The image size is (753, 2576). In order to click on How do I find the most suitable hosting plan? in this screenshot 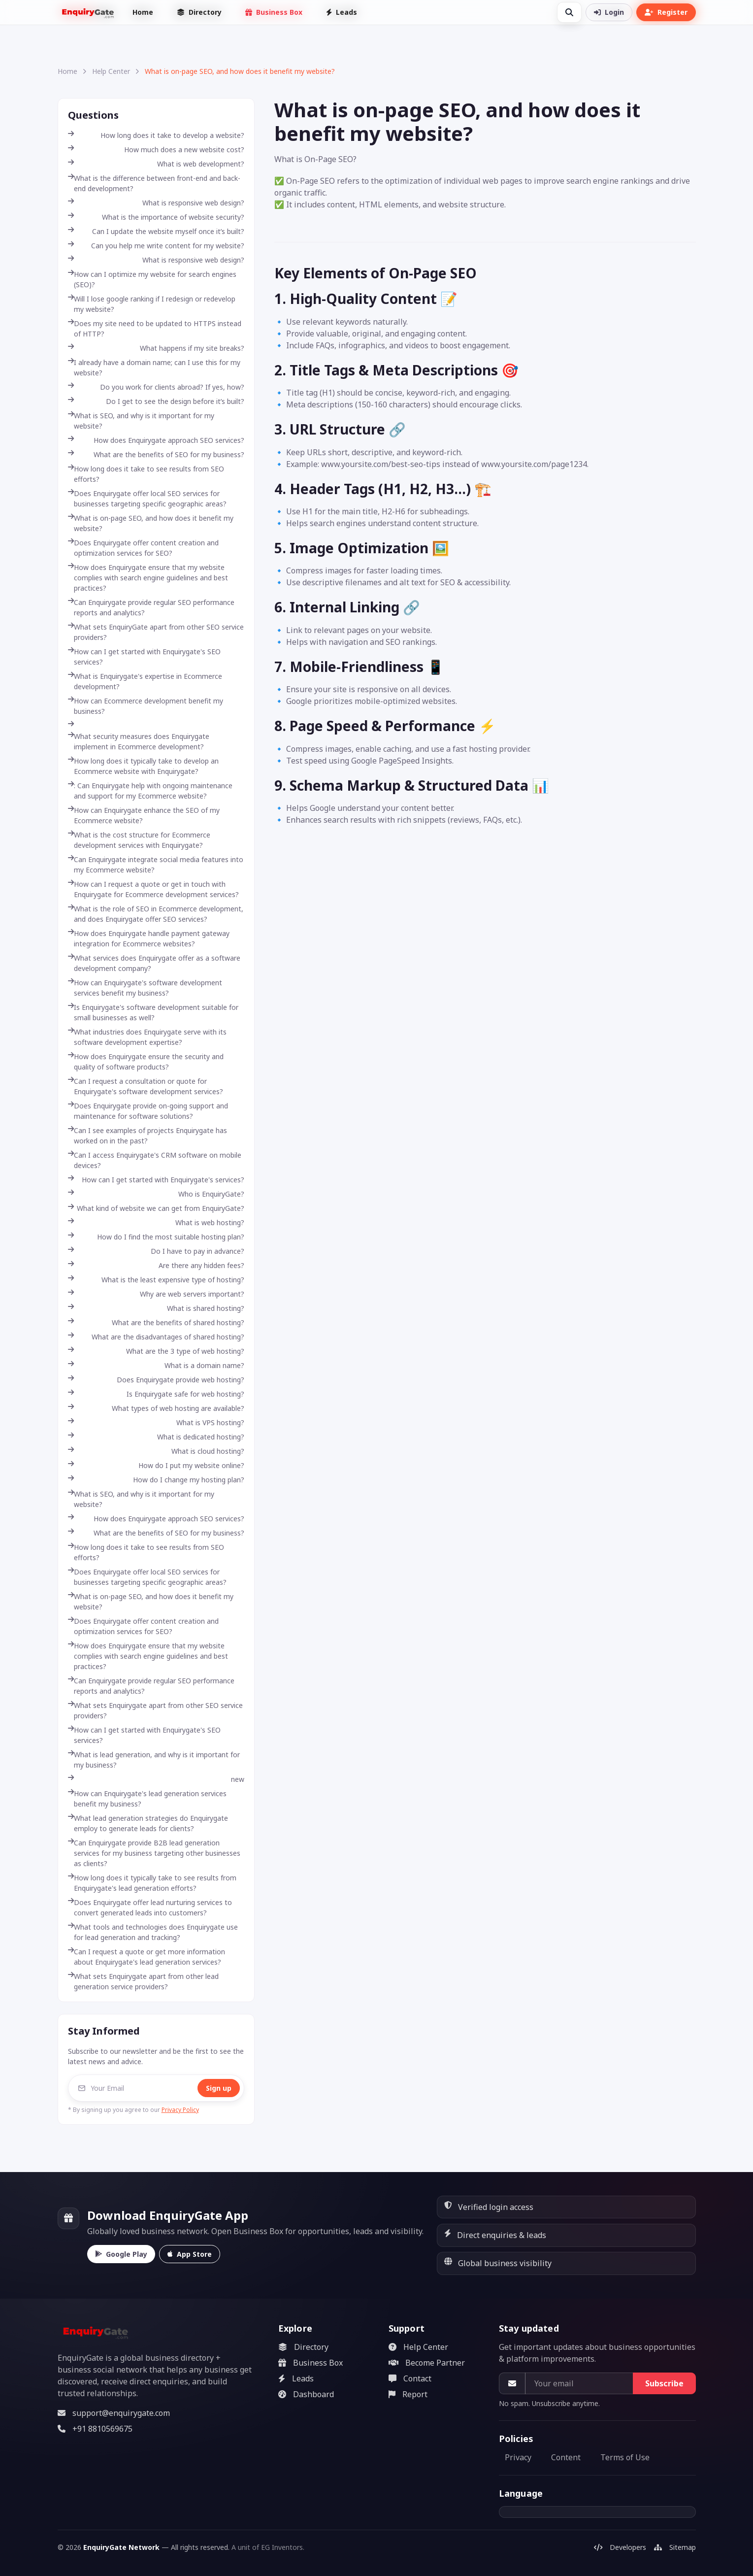, I will do `click(156, 1237)`.